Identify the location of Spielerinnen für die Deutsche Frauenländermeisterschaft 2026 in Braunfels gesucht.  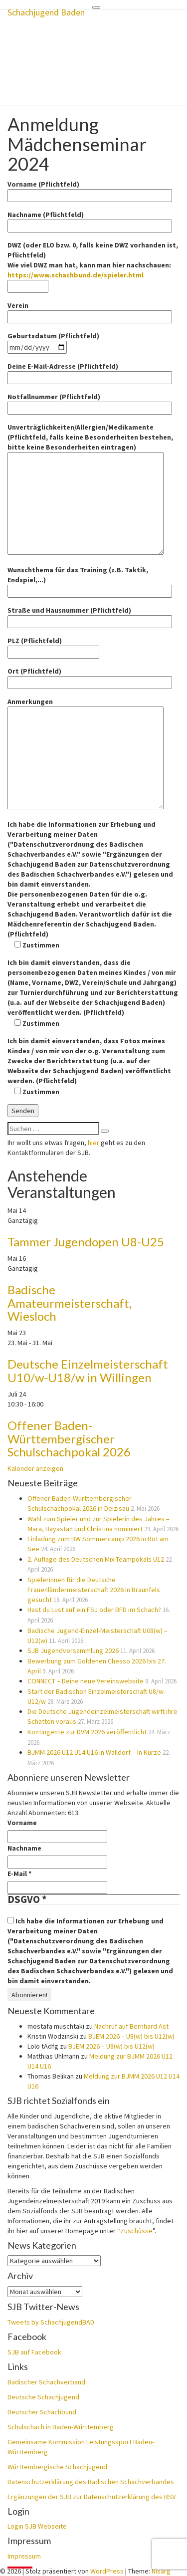
(93, 1589).